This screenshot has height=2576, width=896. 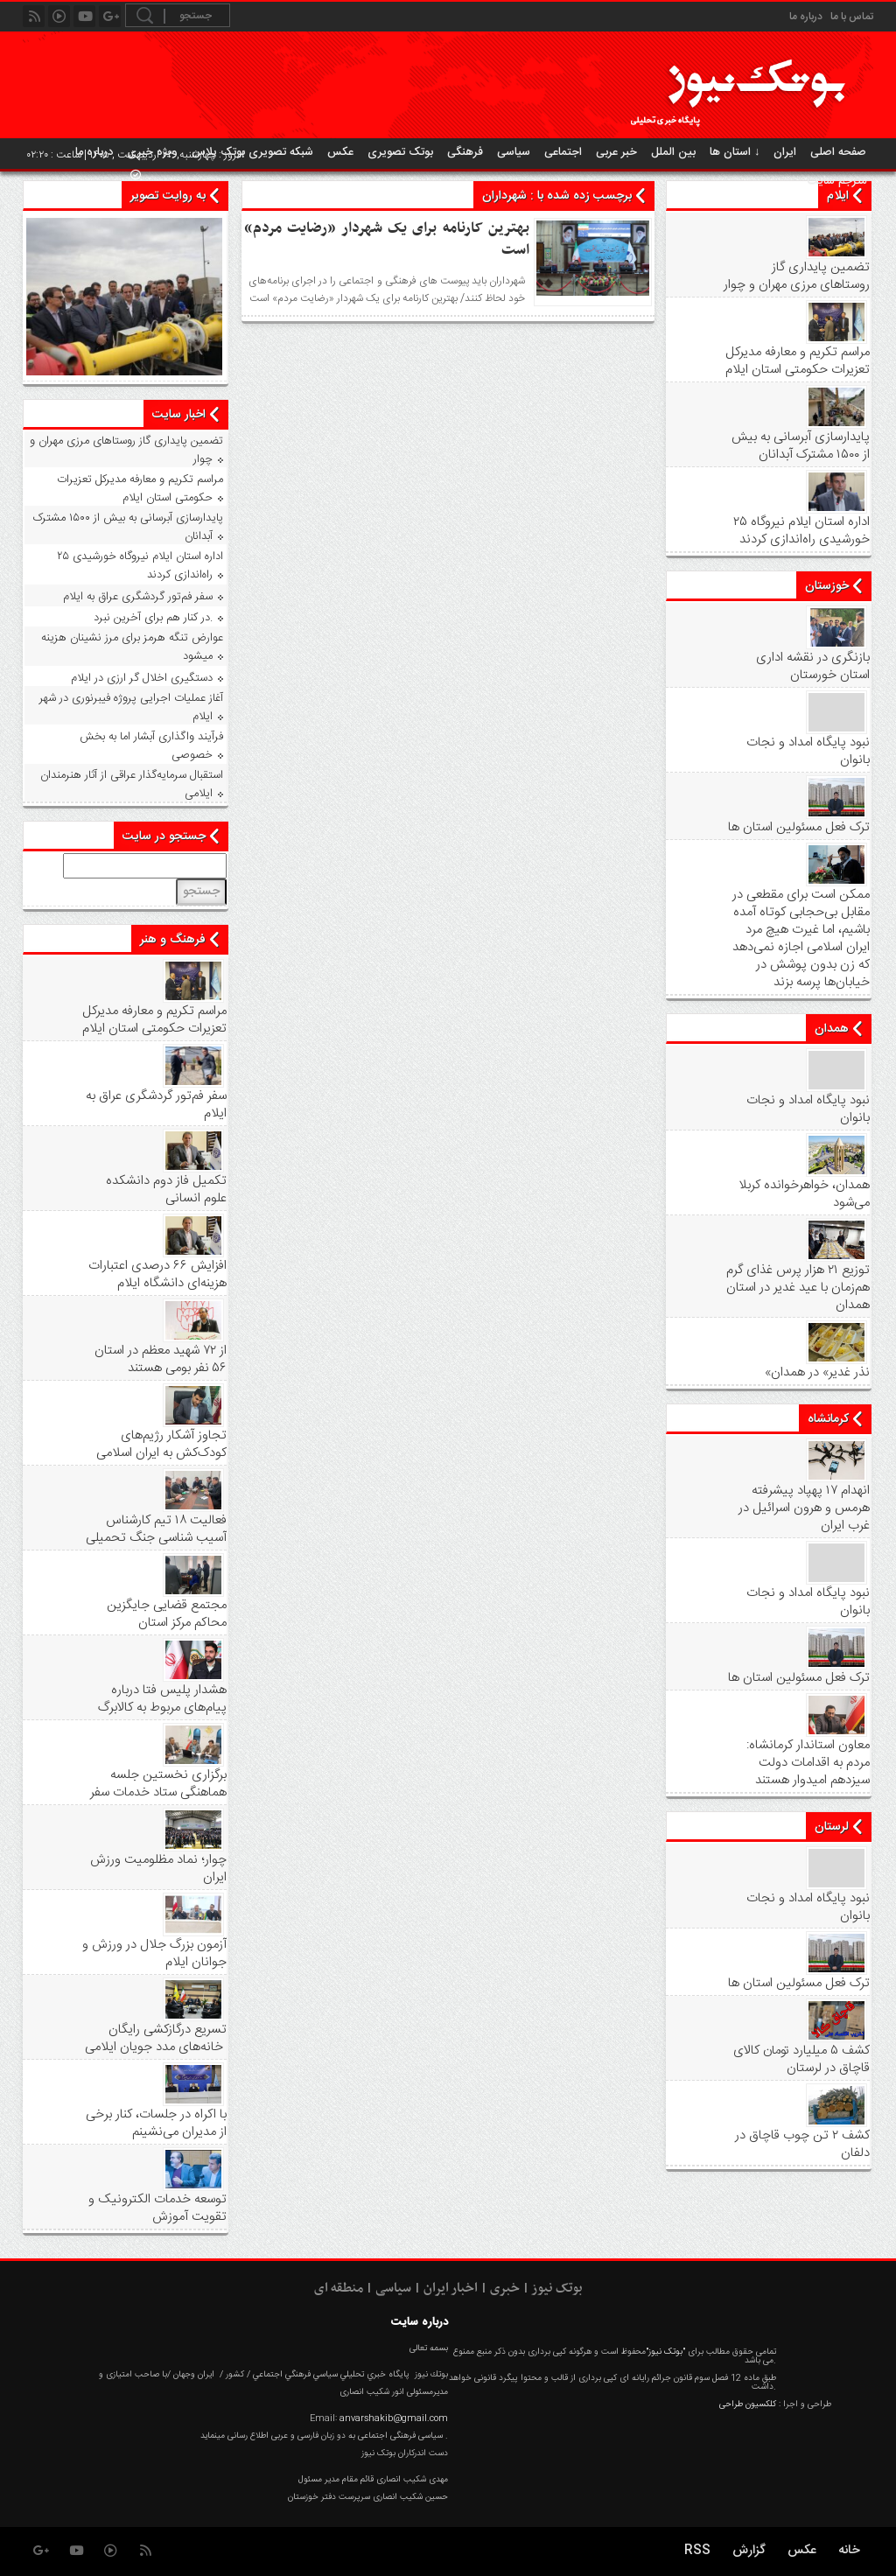 I want to click on ترک فعل مسئولین استان ها, so click(x=799, y=827).